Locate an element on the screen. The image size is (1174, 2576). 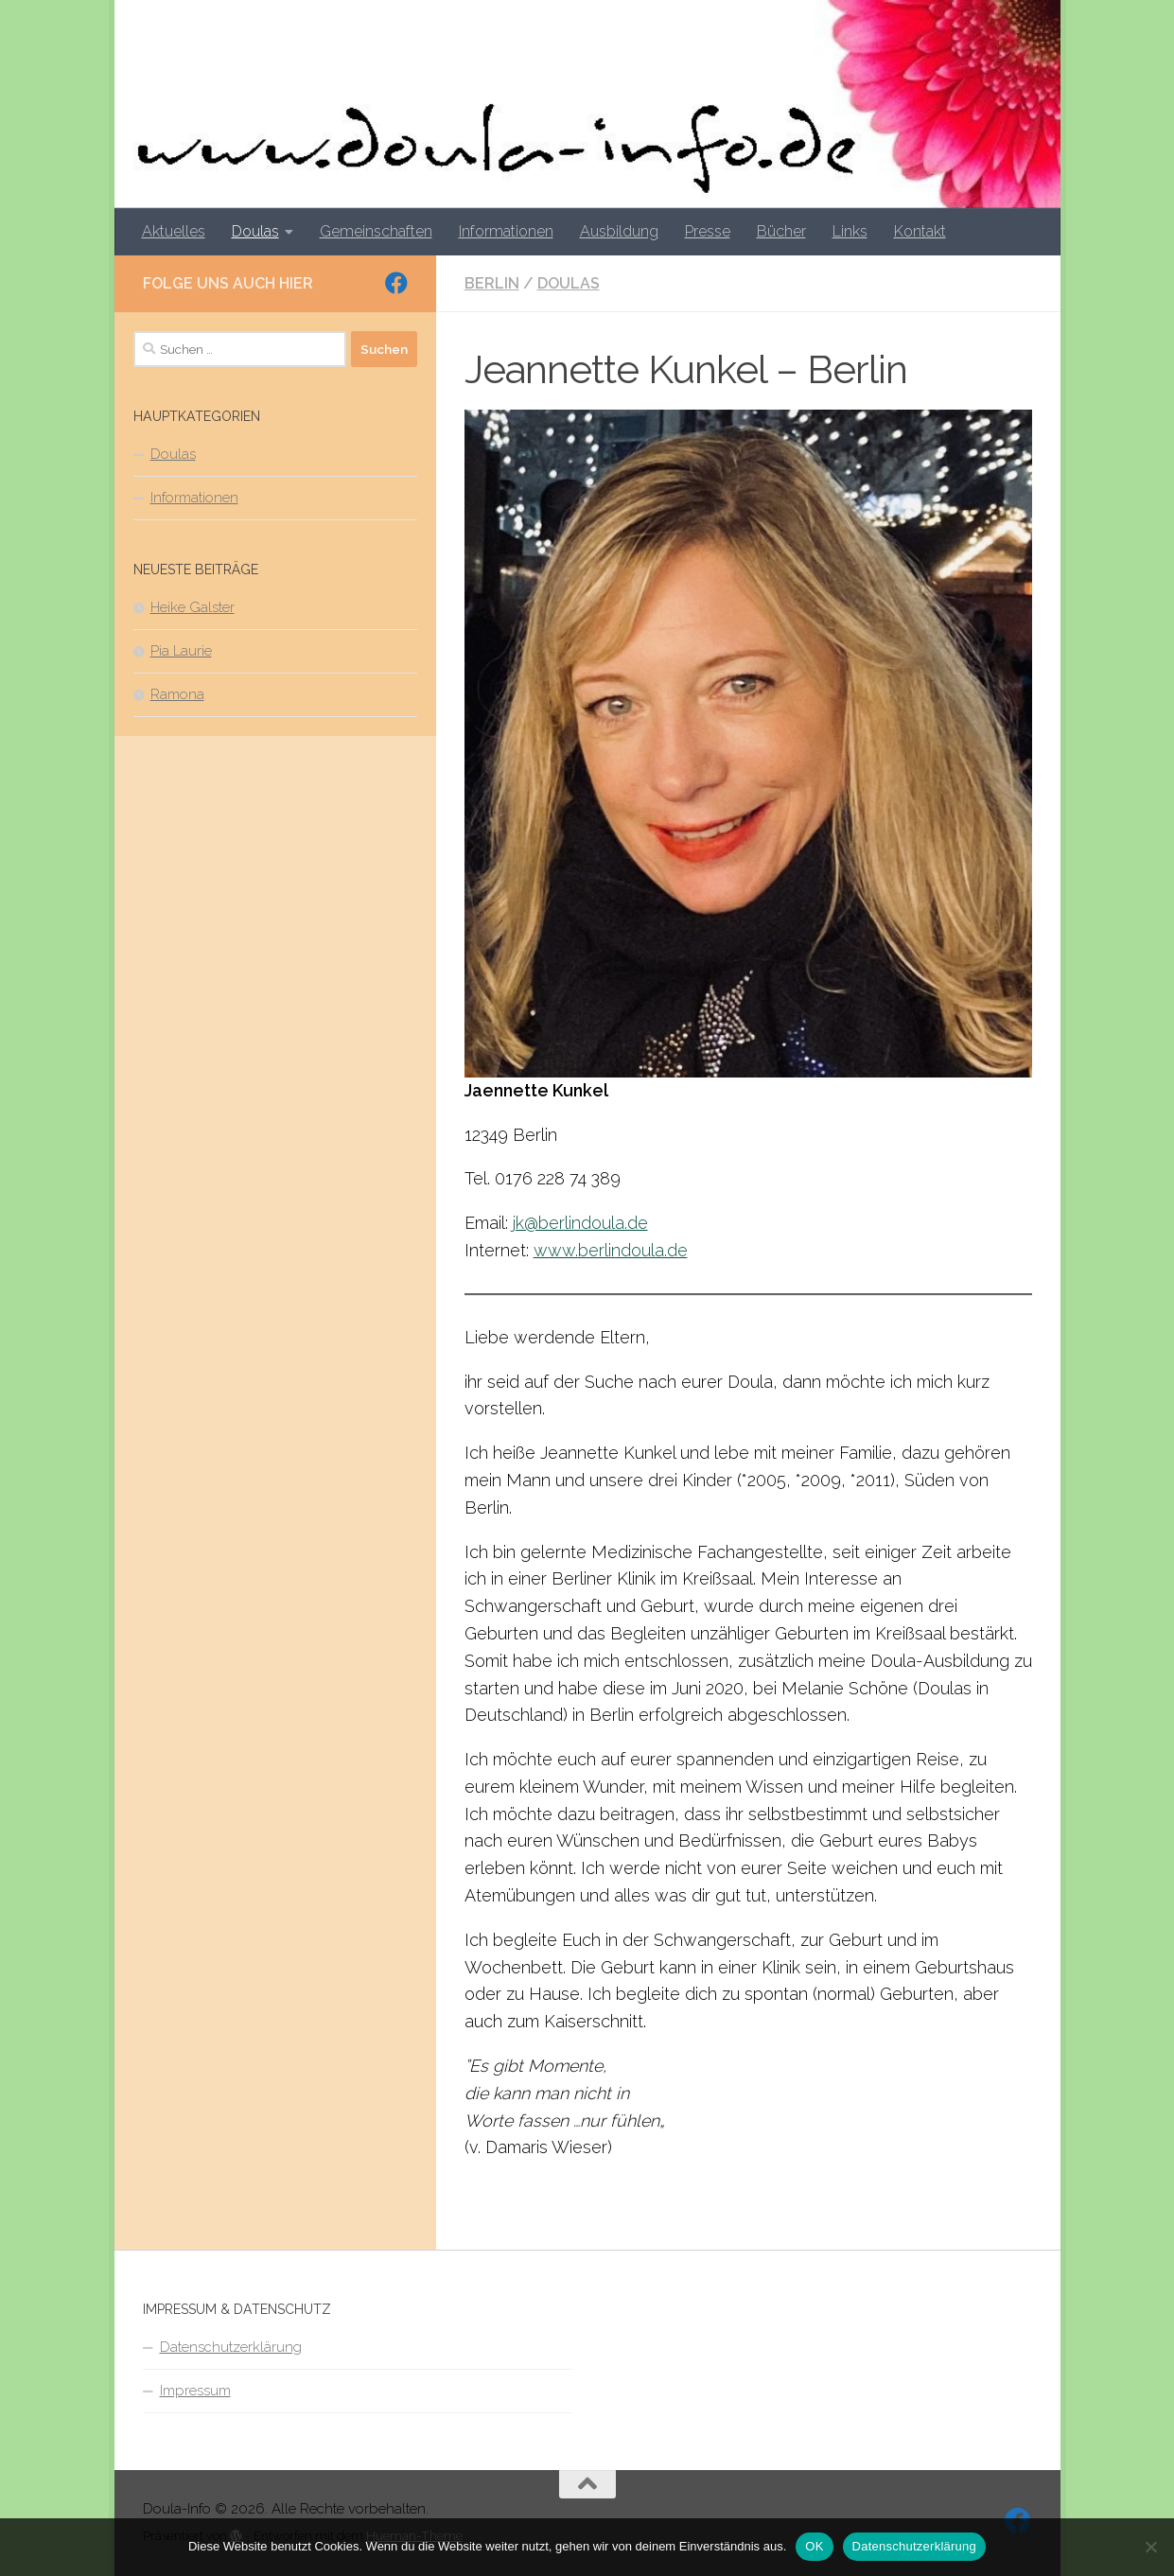
OK is located at coordinates (814, 2546).